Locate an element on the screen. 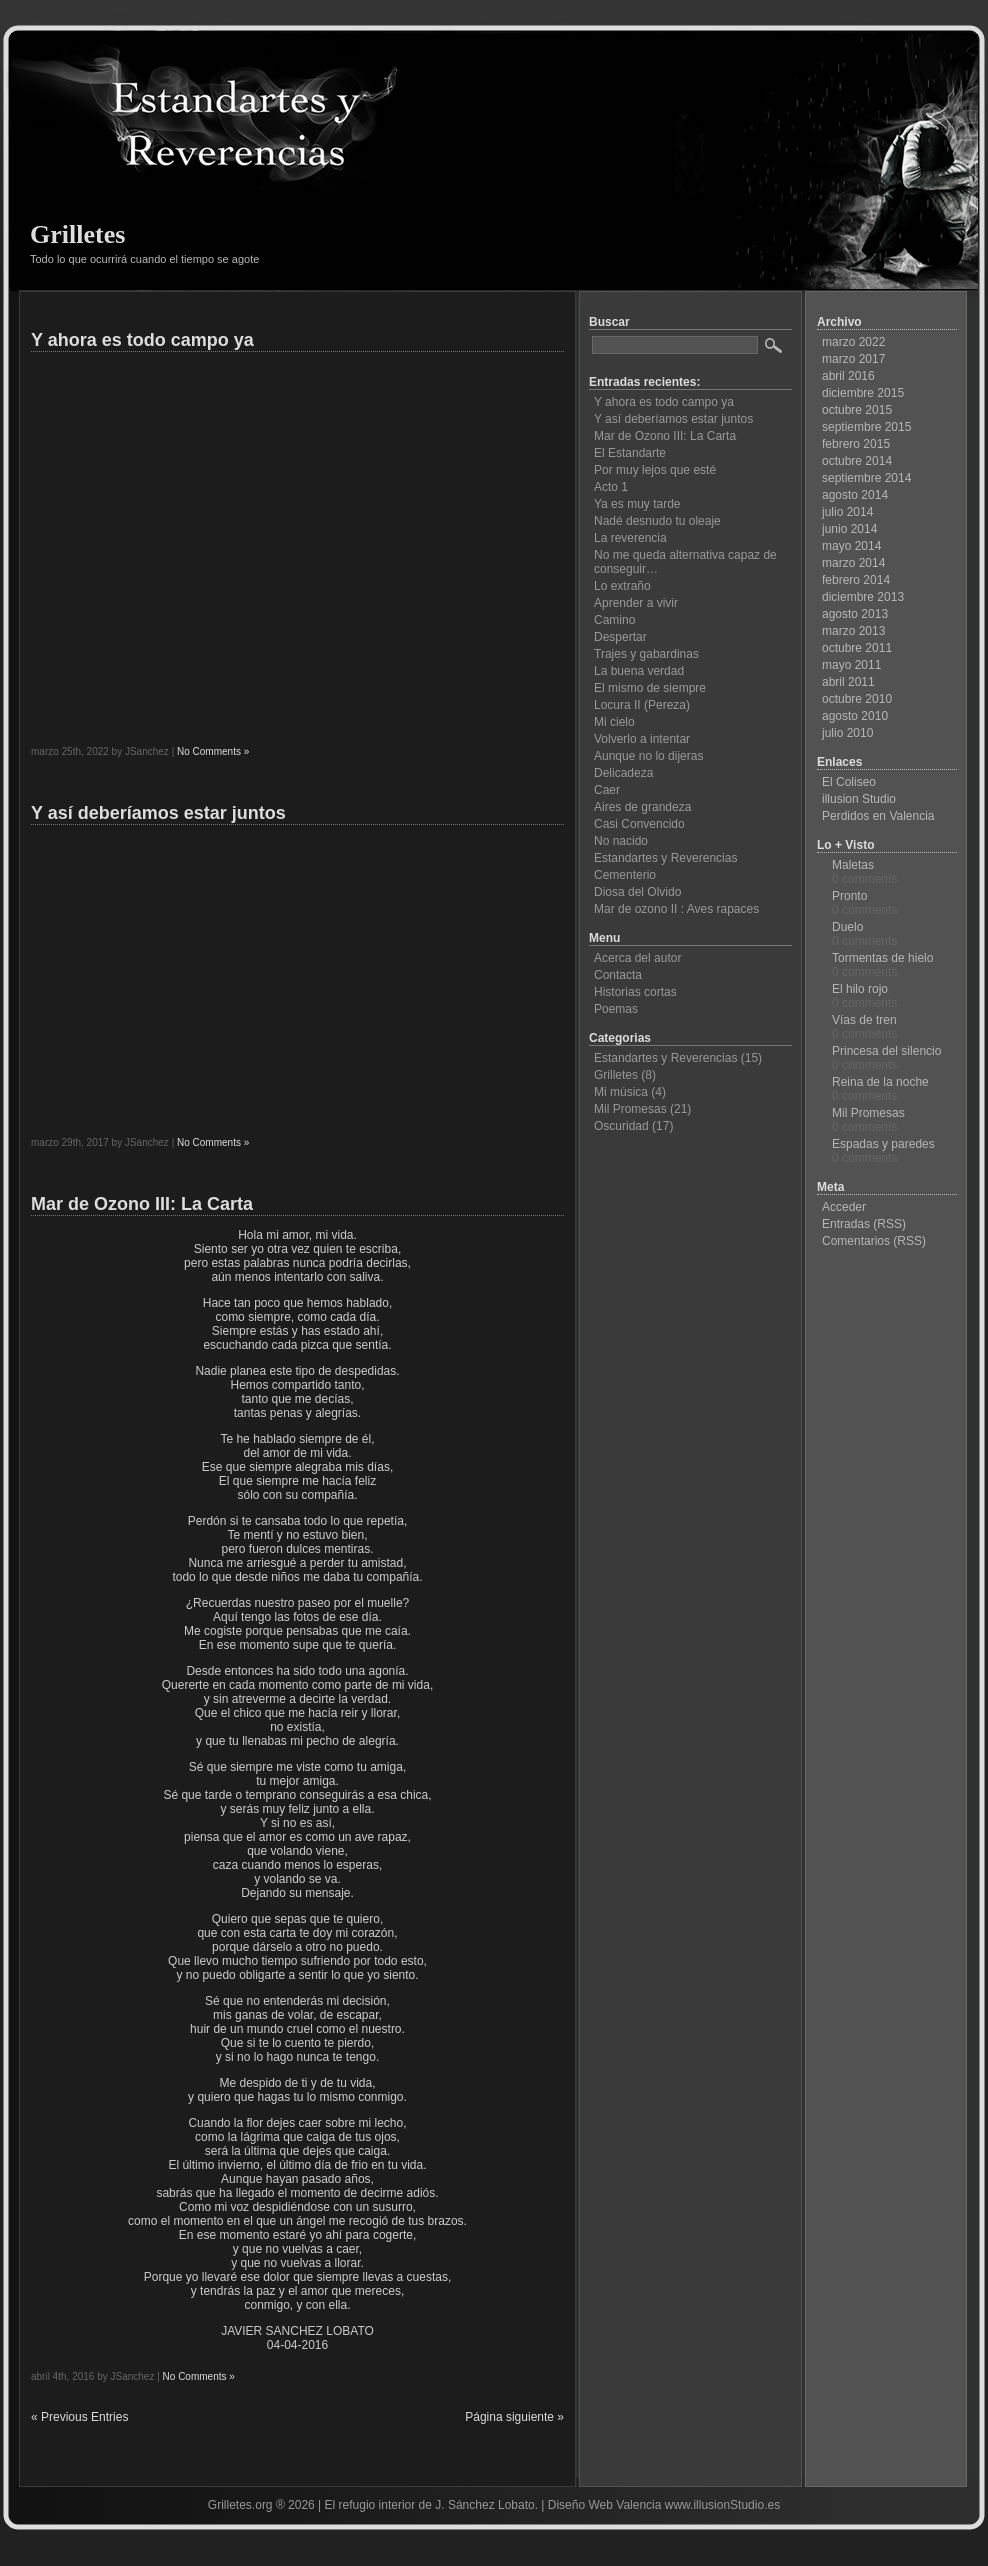  abril 2011 is located at coordinates (848, 682).